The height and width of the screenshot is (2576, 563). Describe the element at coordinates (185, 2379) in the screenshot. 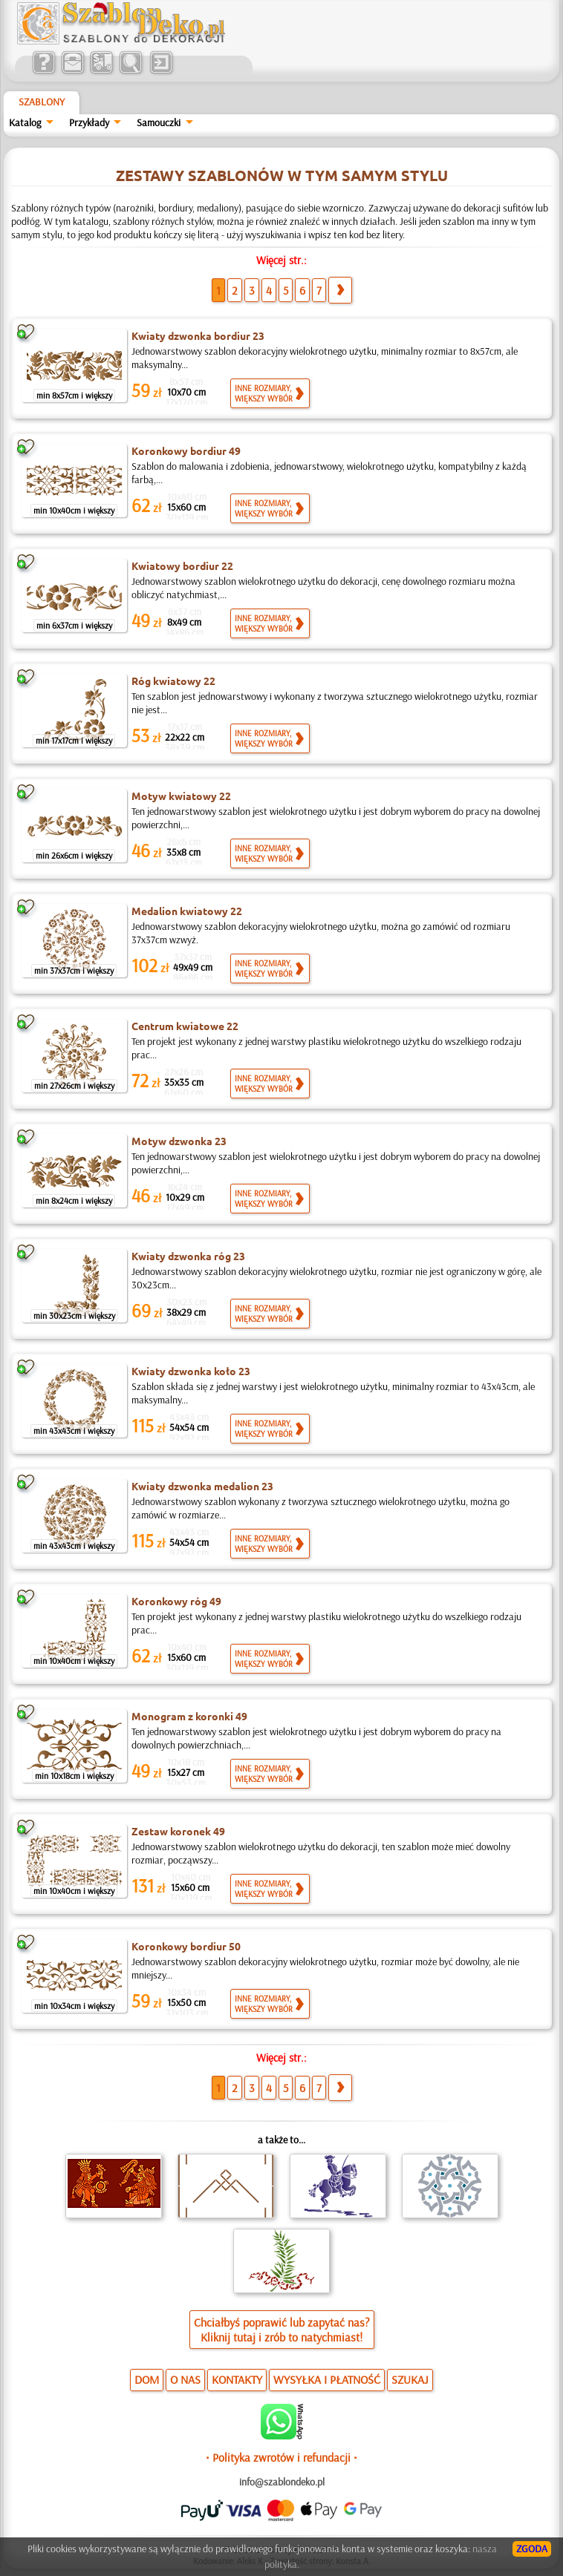

I see `O NAS` at that location.